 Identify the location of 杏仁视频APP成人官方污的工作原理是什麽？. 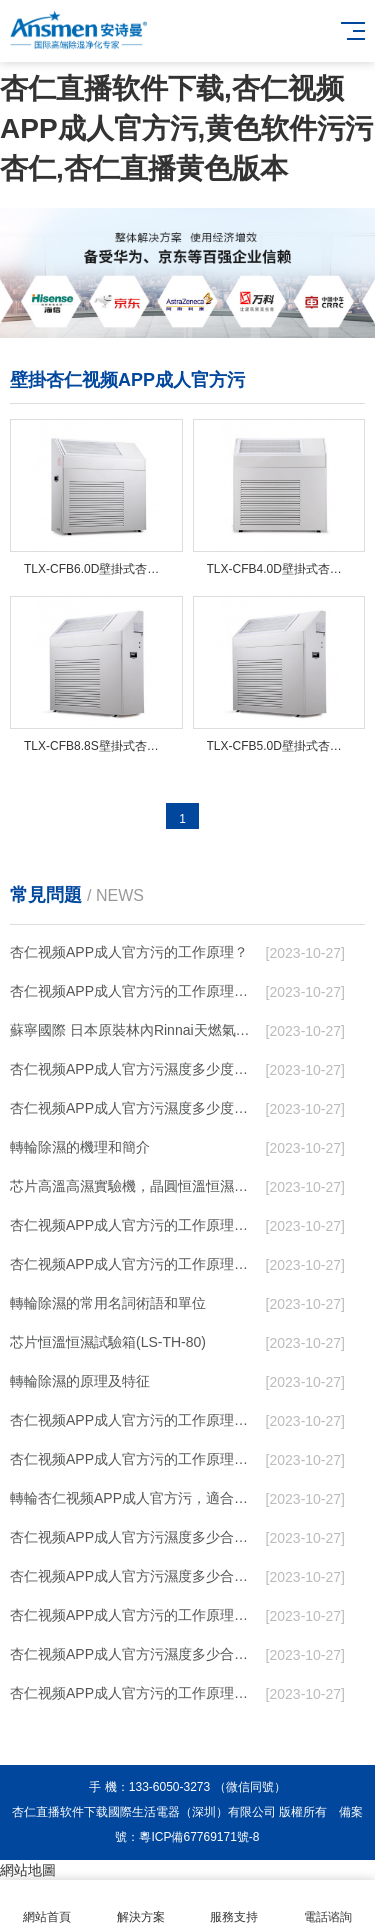
(134, 1420).